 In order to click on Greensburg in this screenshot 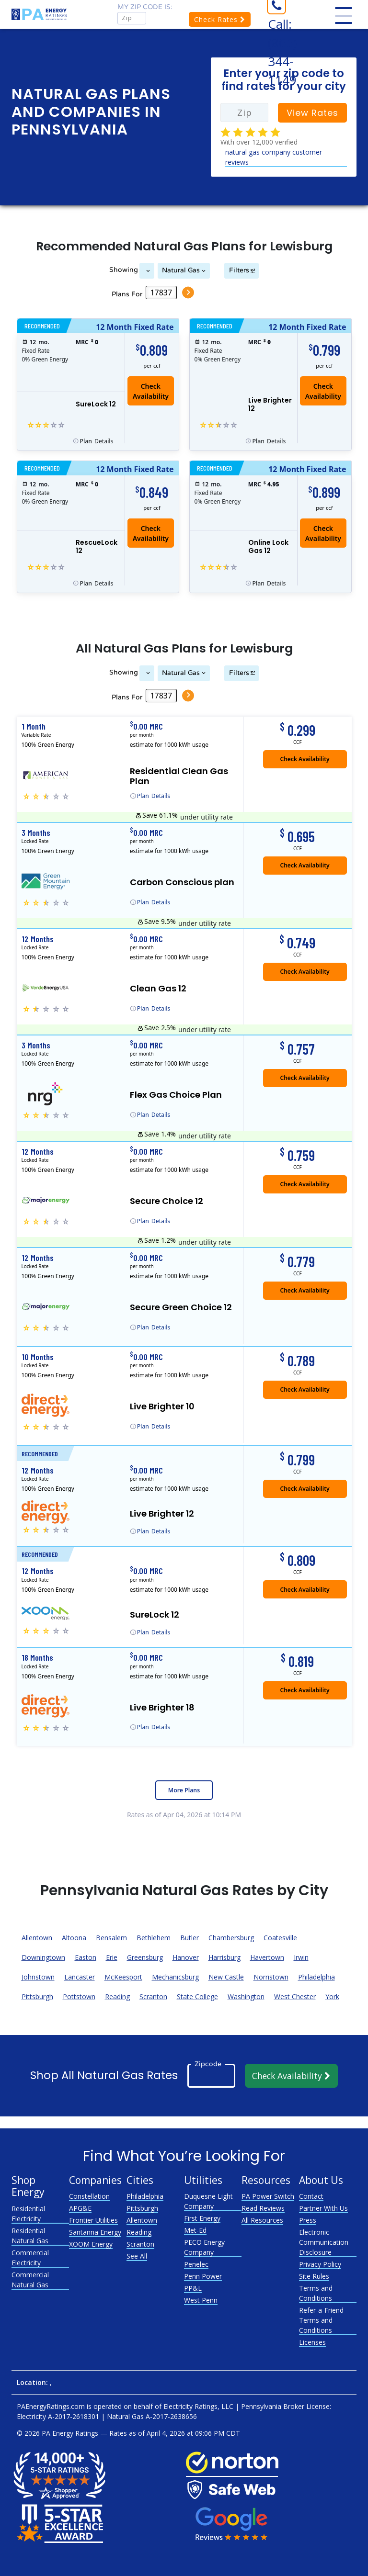, I will do `click(145, 1957)`.